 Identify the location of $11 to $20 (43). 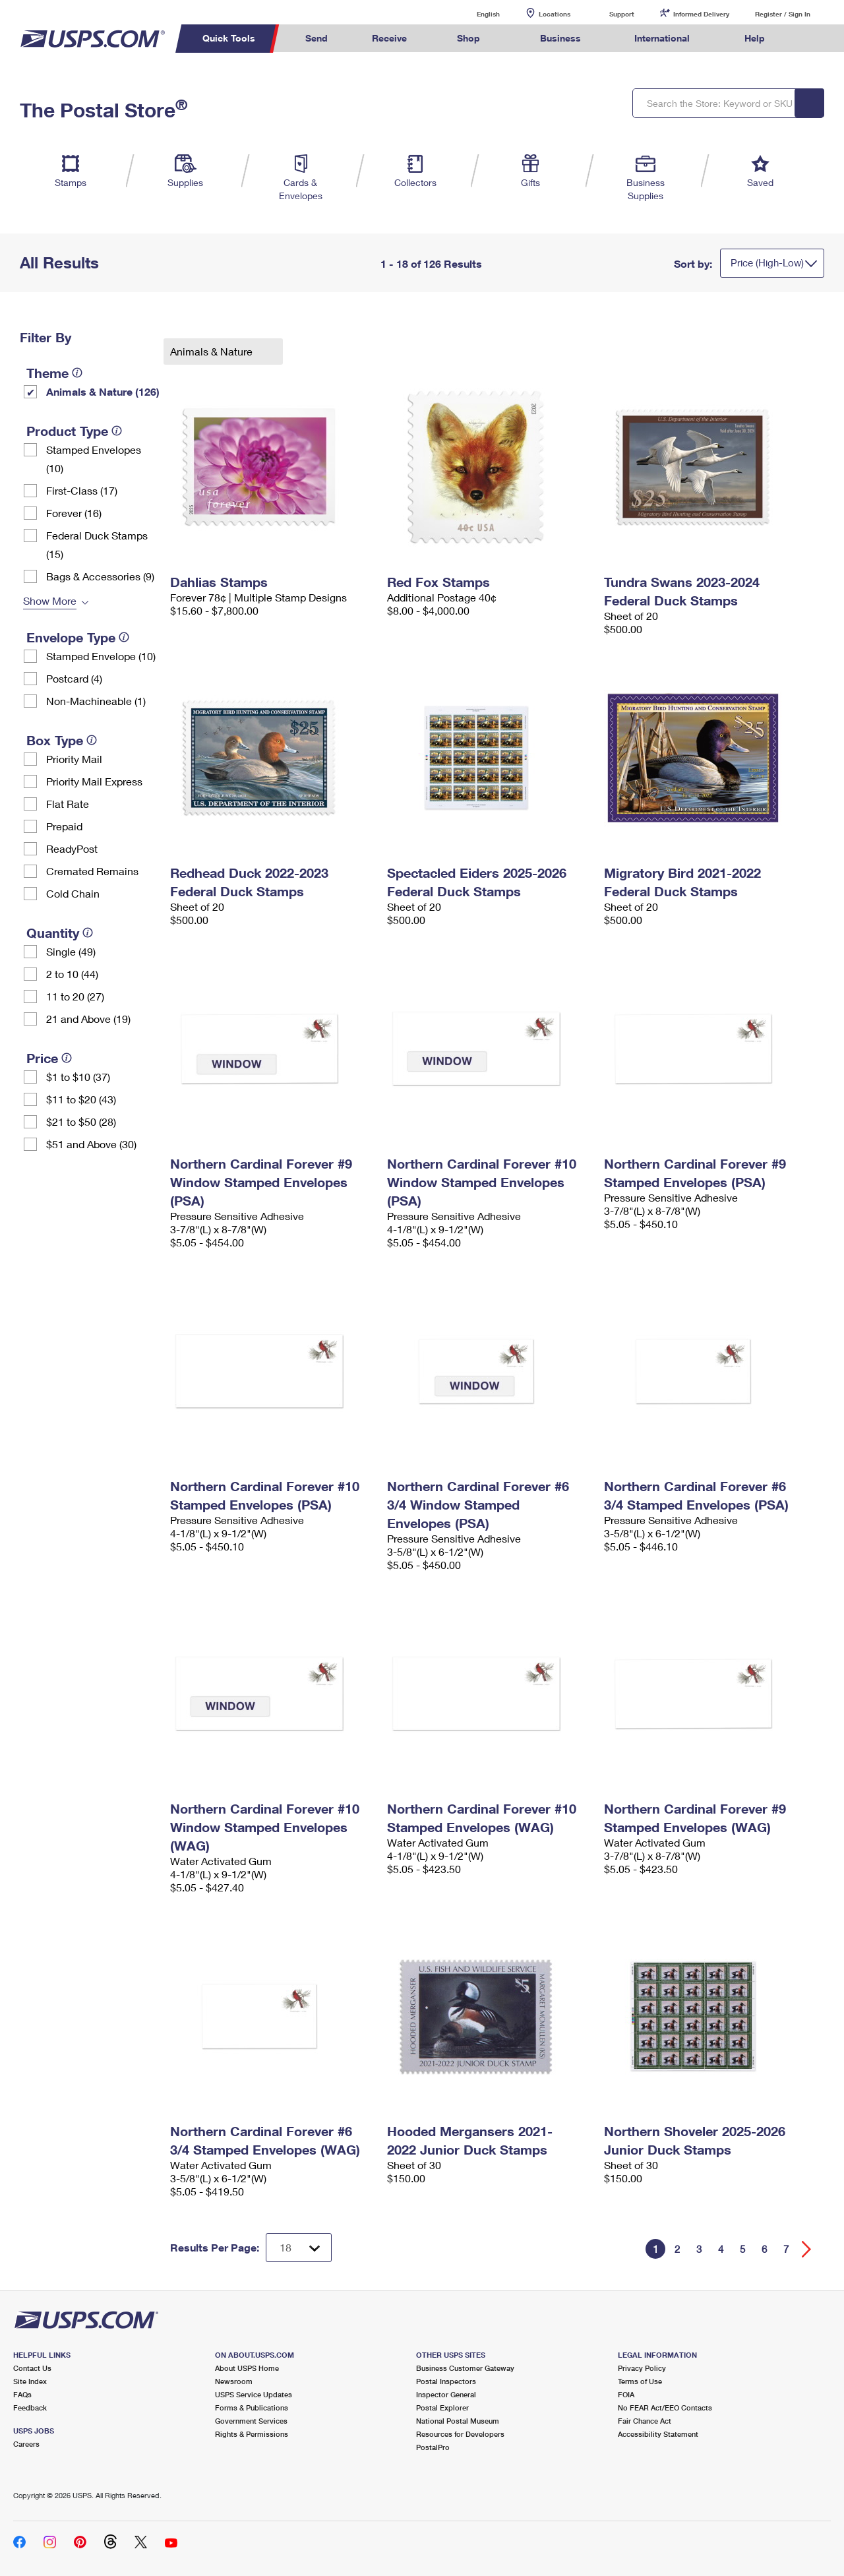
(81, 1099).